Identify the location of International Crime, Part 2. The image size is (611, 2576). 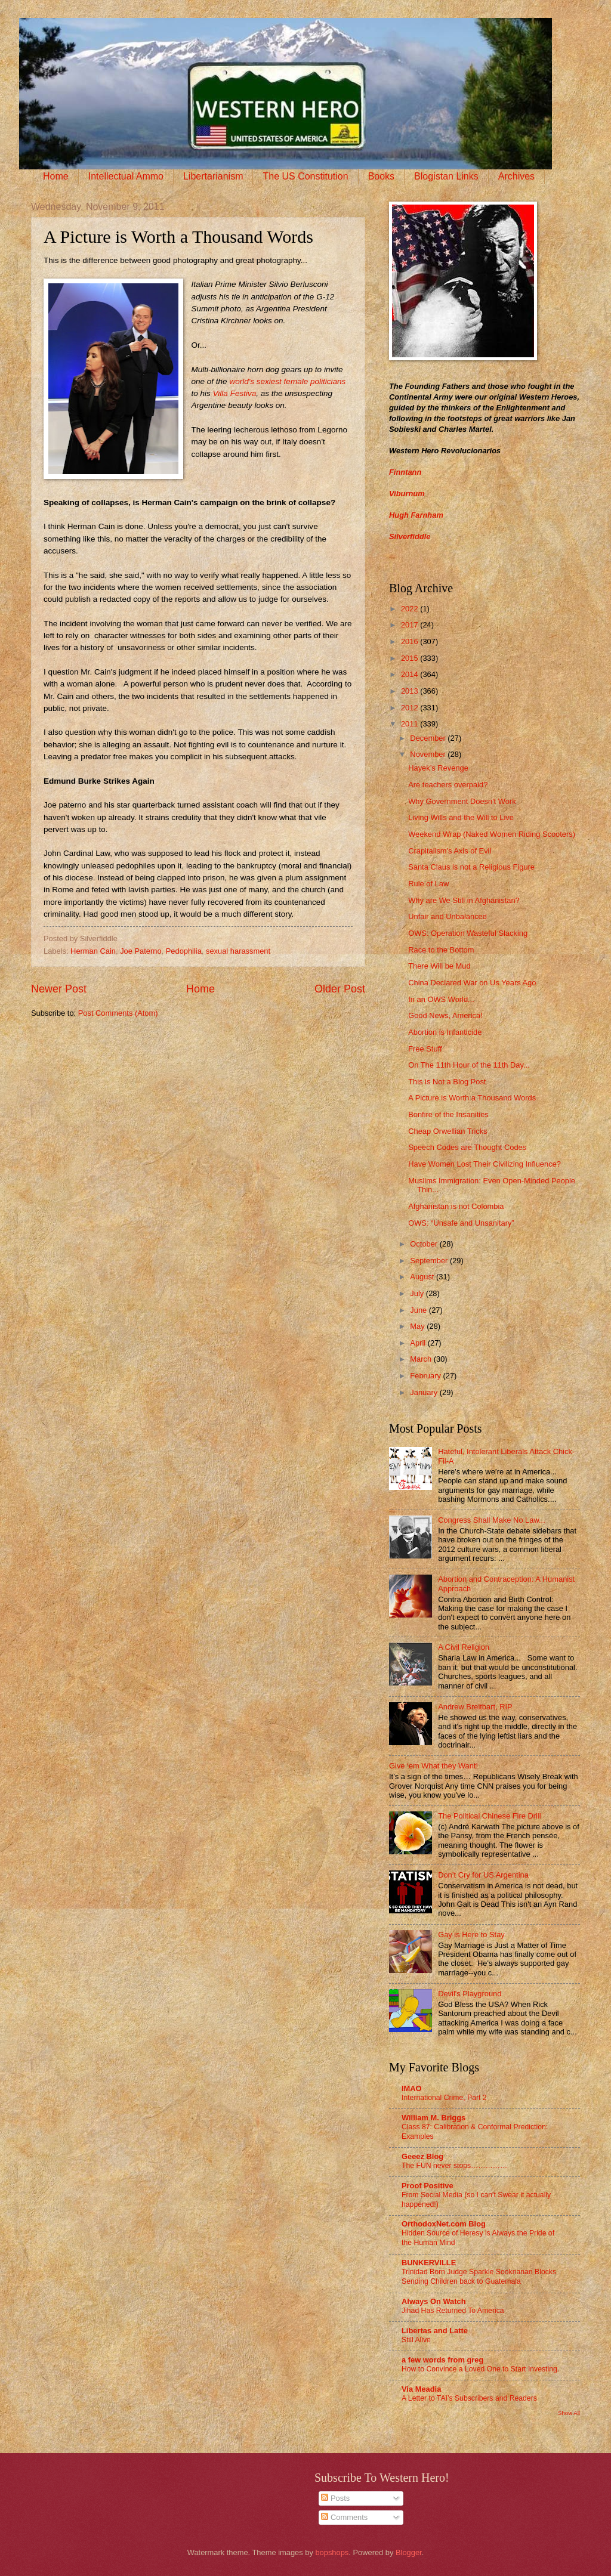
(444, 2097).